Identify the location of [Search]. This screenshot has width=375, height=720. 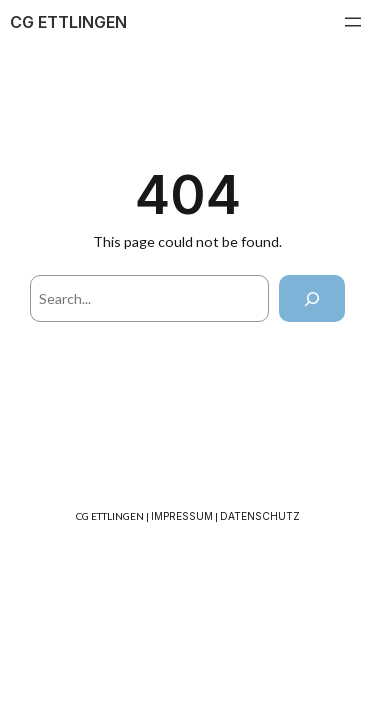
(312, 298).